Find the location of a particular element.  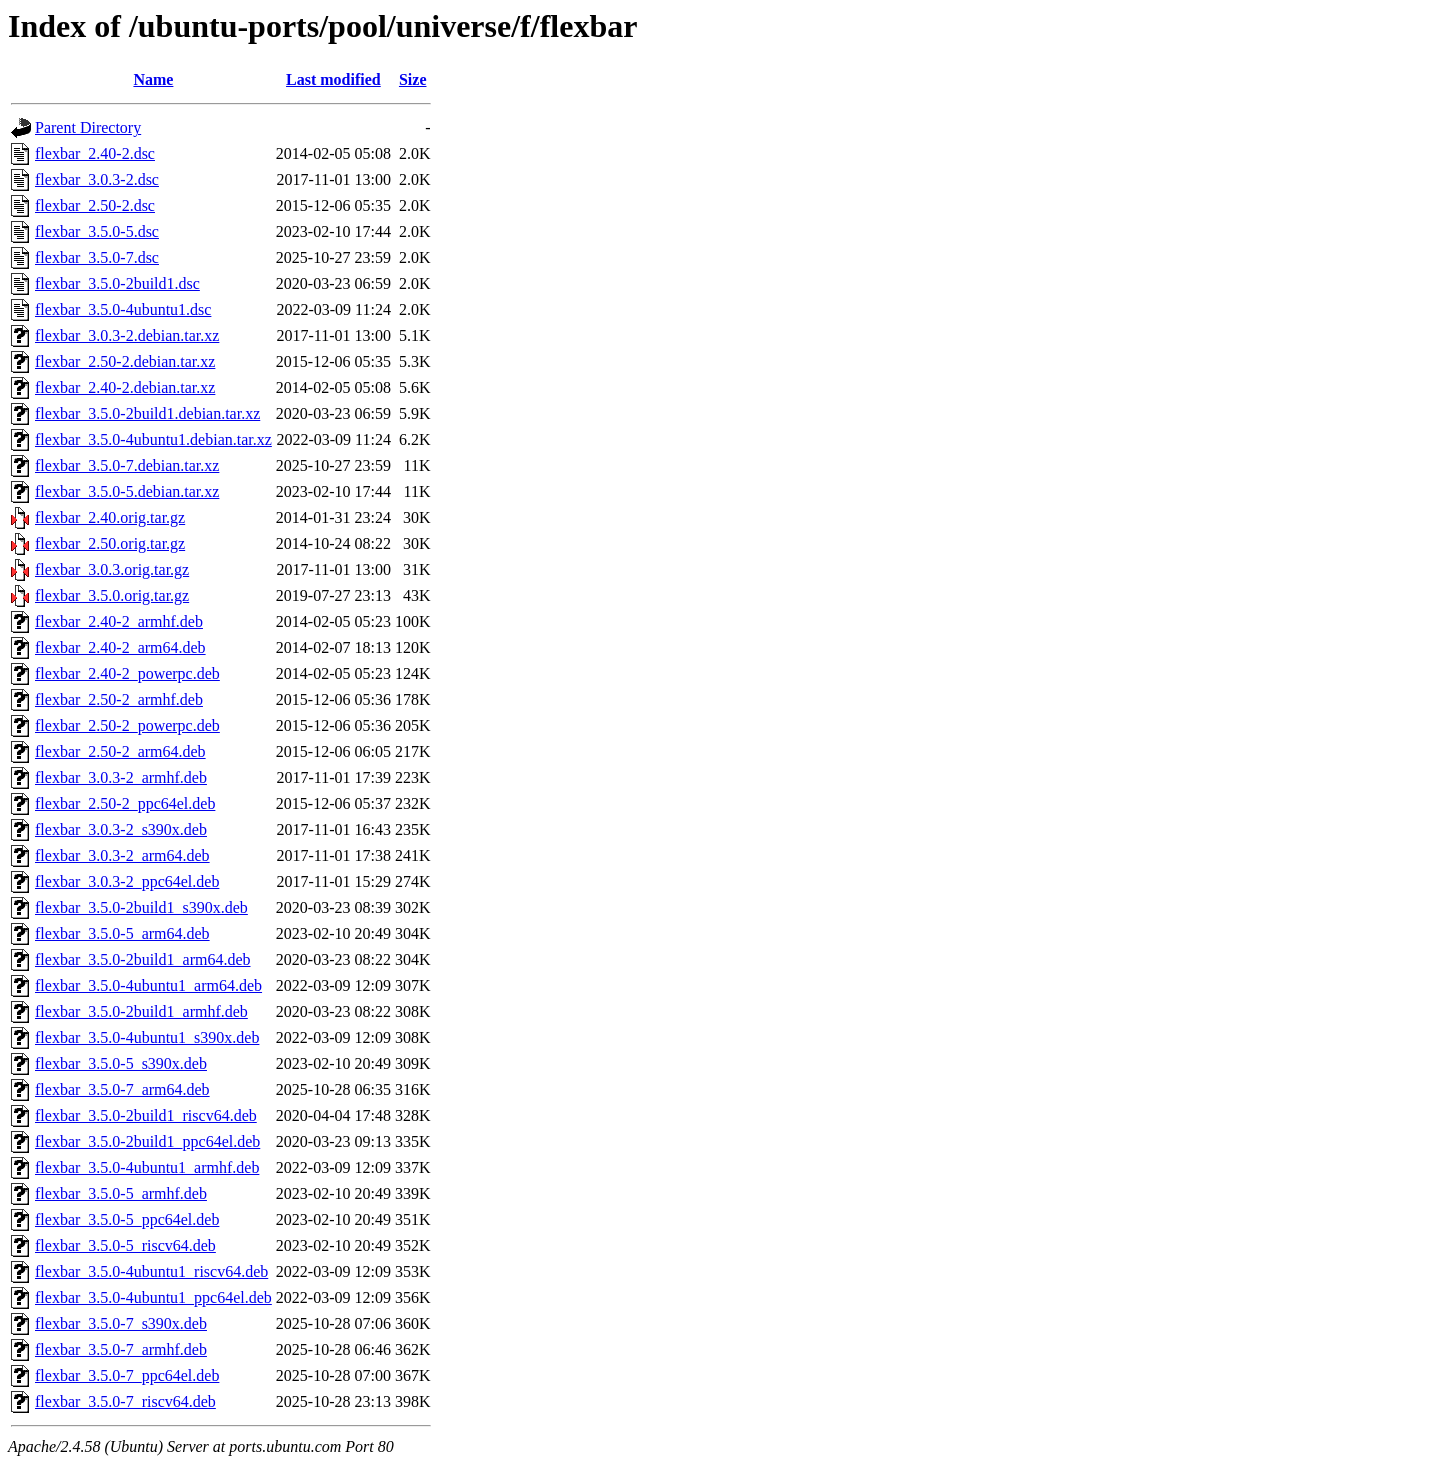

flexbar_3.5.0-7_s390x.deb is located at coordinates (121, 1323).